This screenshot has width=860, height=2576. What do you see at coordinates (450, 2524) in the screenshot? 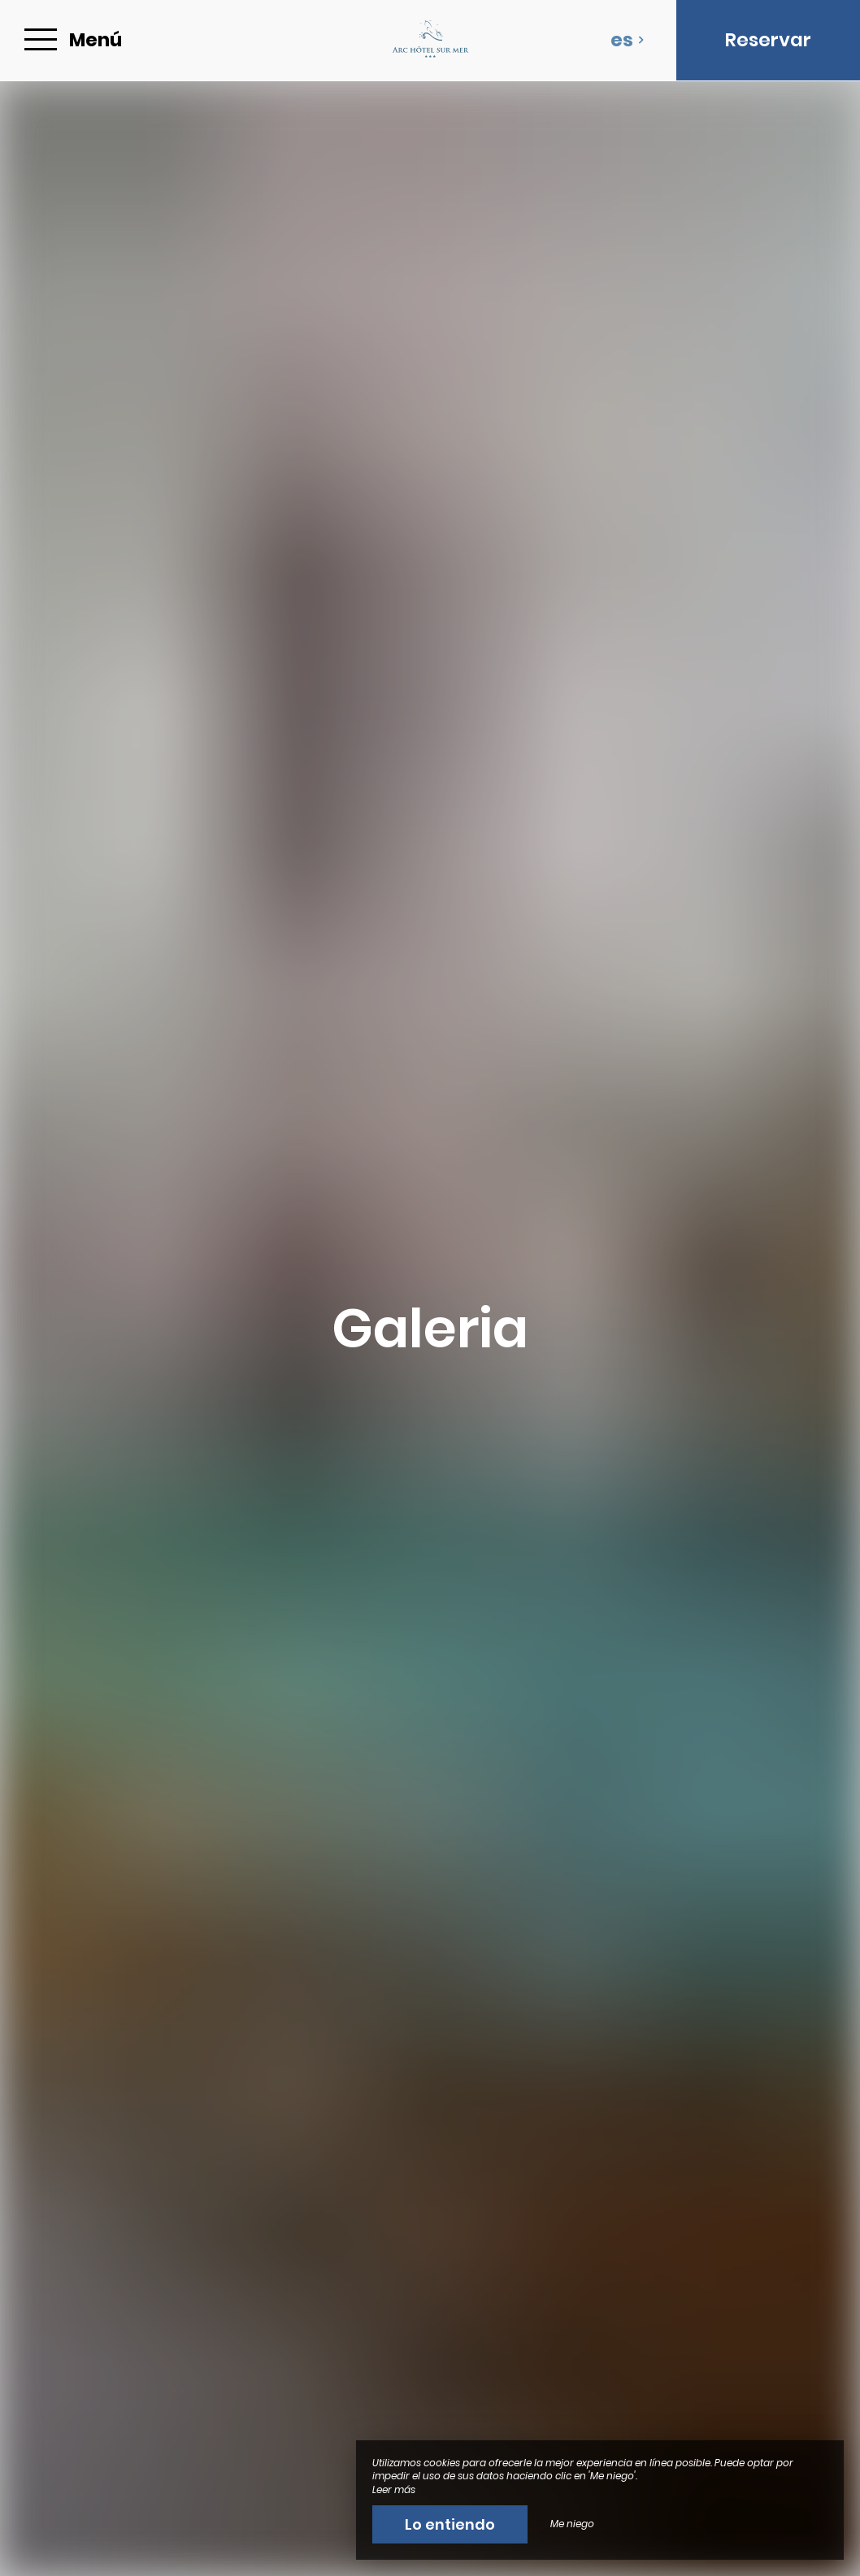
I see `Lo entiendo` at bounding box center [450, 2524].